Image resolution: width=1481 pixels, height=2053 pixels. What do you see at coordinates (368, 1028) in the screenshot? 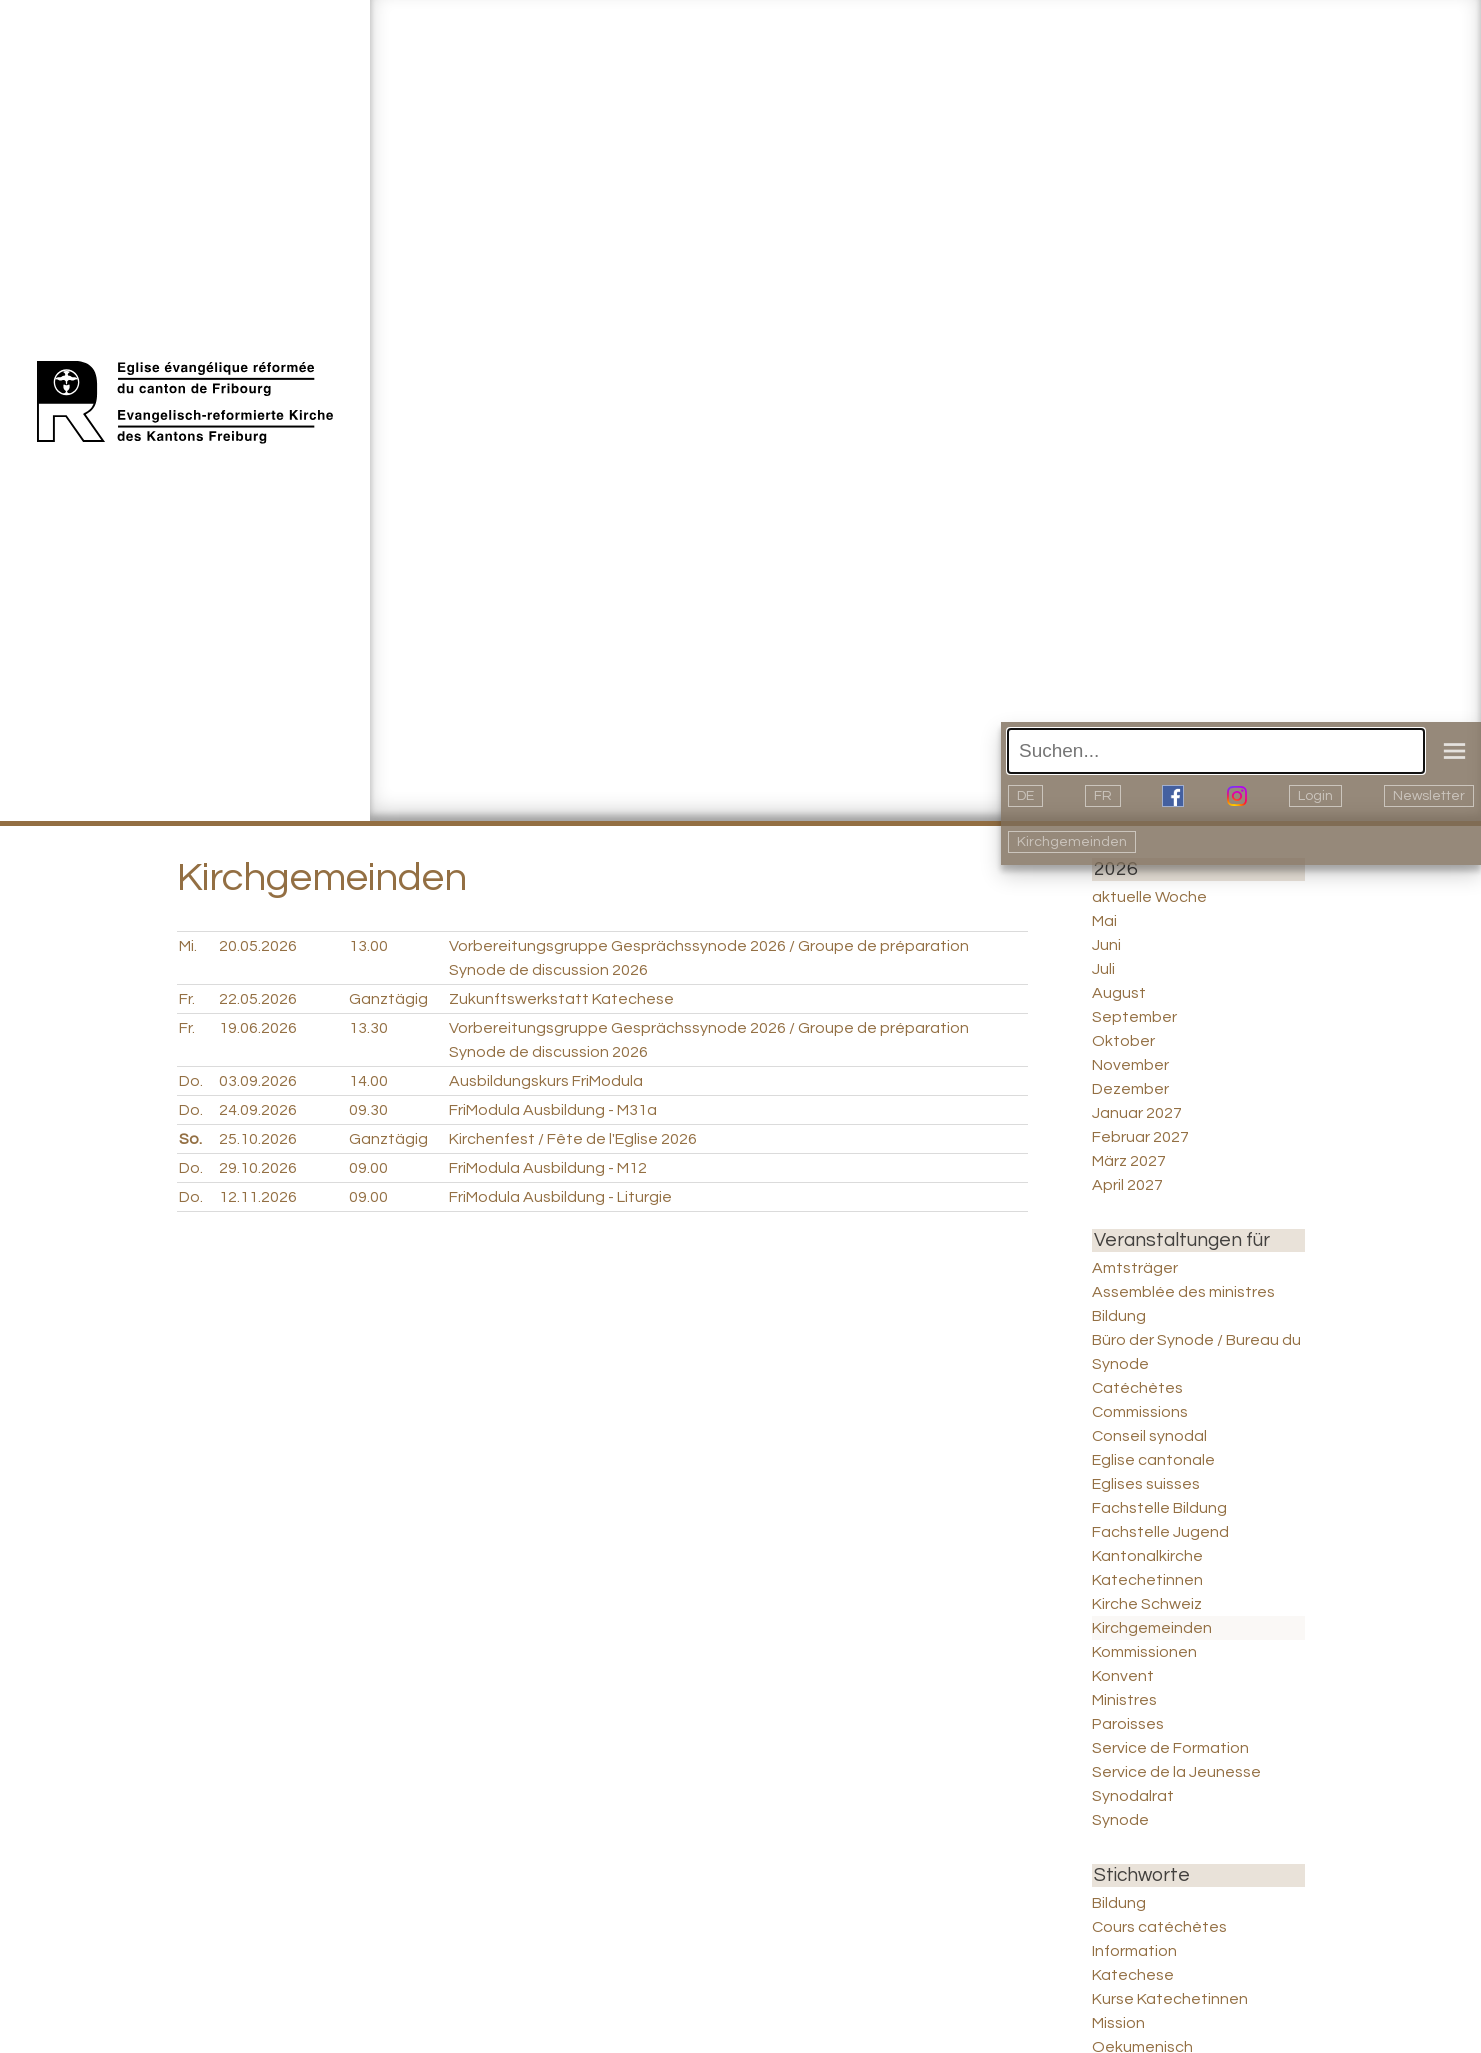
I see `13.30` at bounding box center [368, 1028].